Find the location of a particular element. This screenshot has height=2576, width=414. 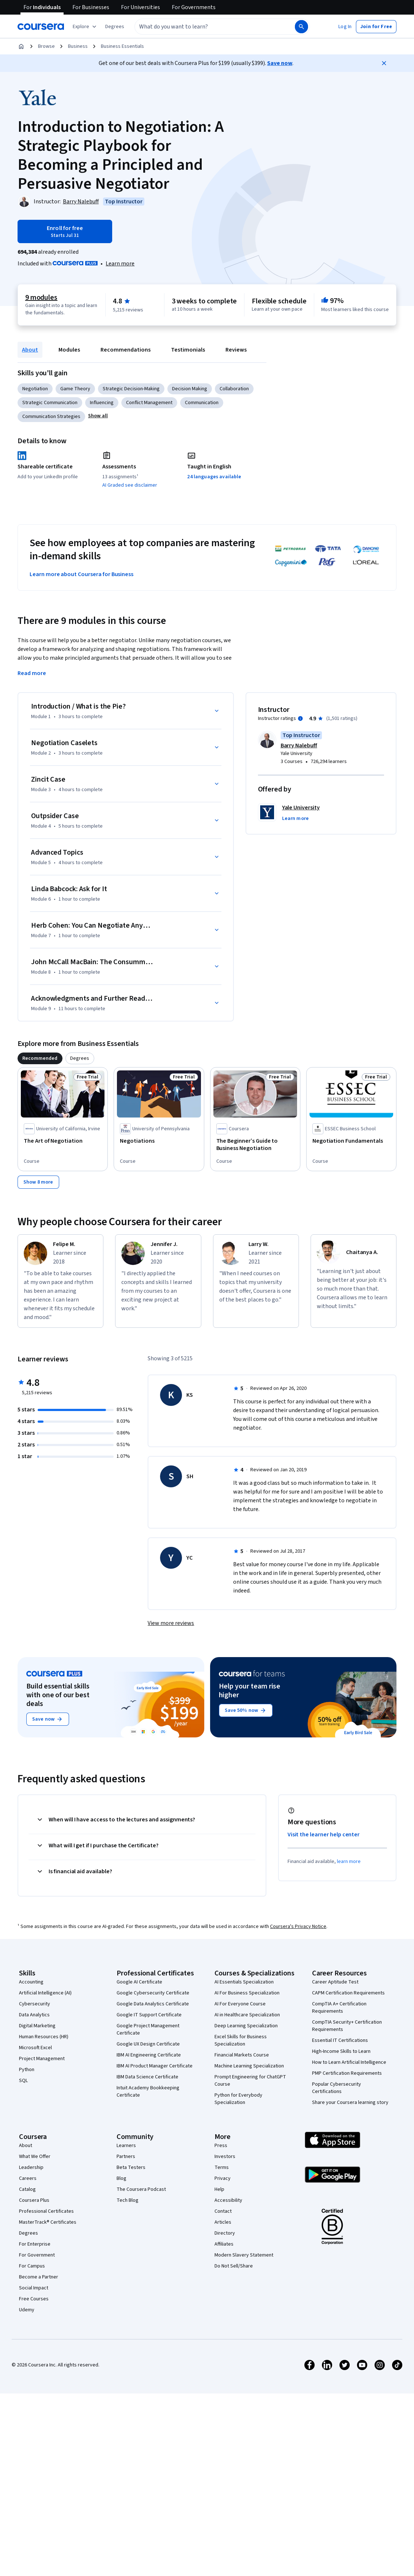

Beta Testers is located at coordinates (131, 2167).